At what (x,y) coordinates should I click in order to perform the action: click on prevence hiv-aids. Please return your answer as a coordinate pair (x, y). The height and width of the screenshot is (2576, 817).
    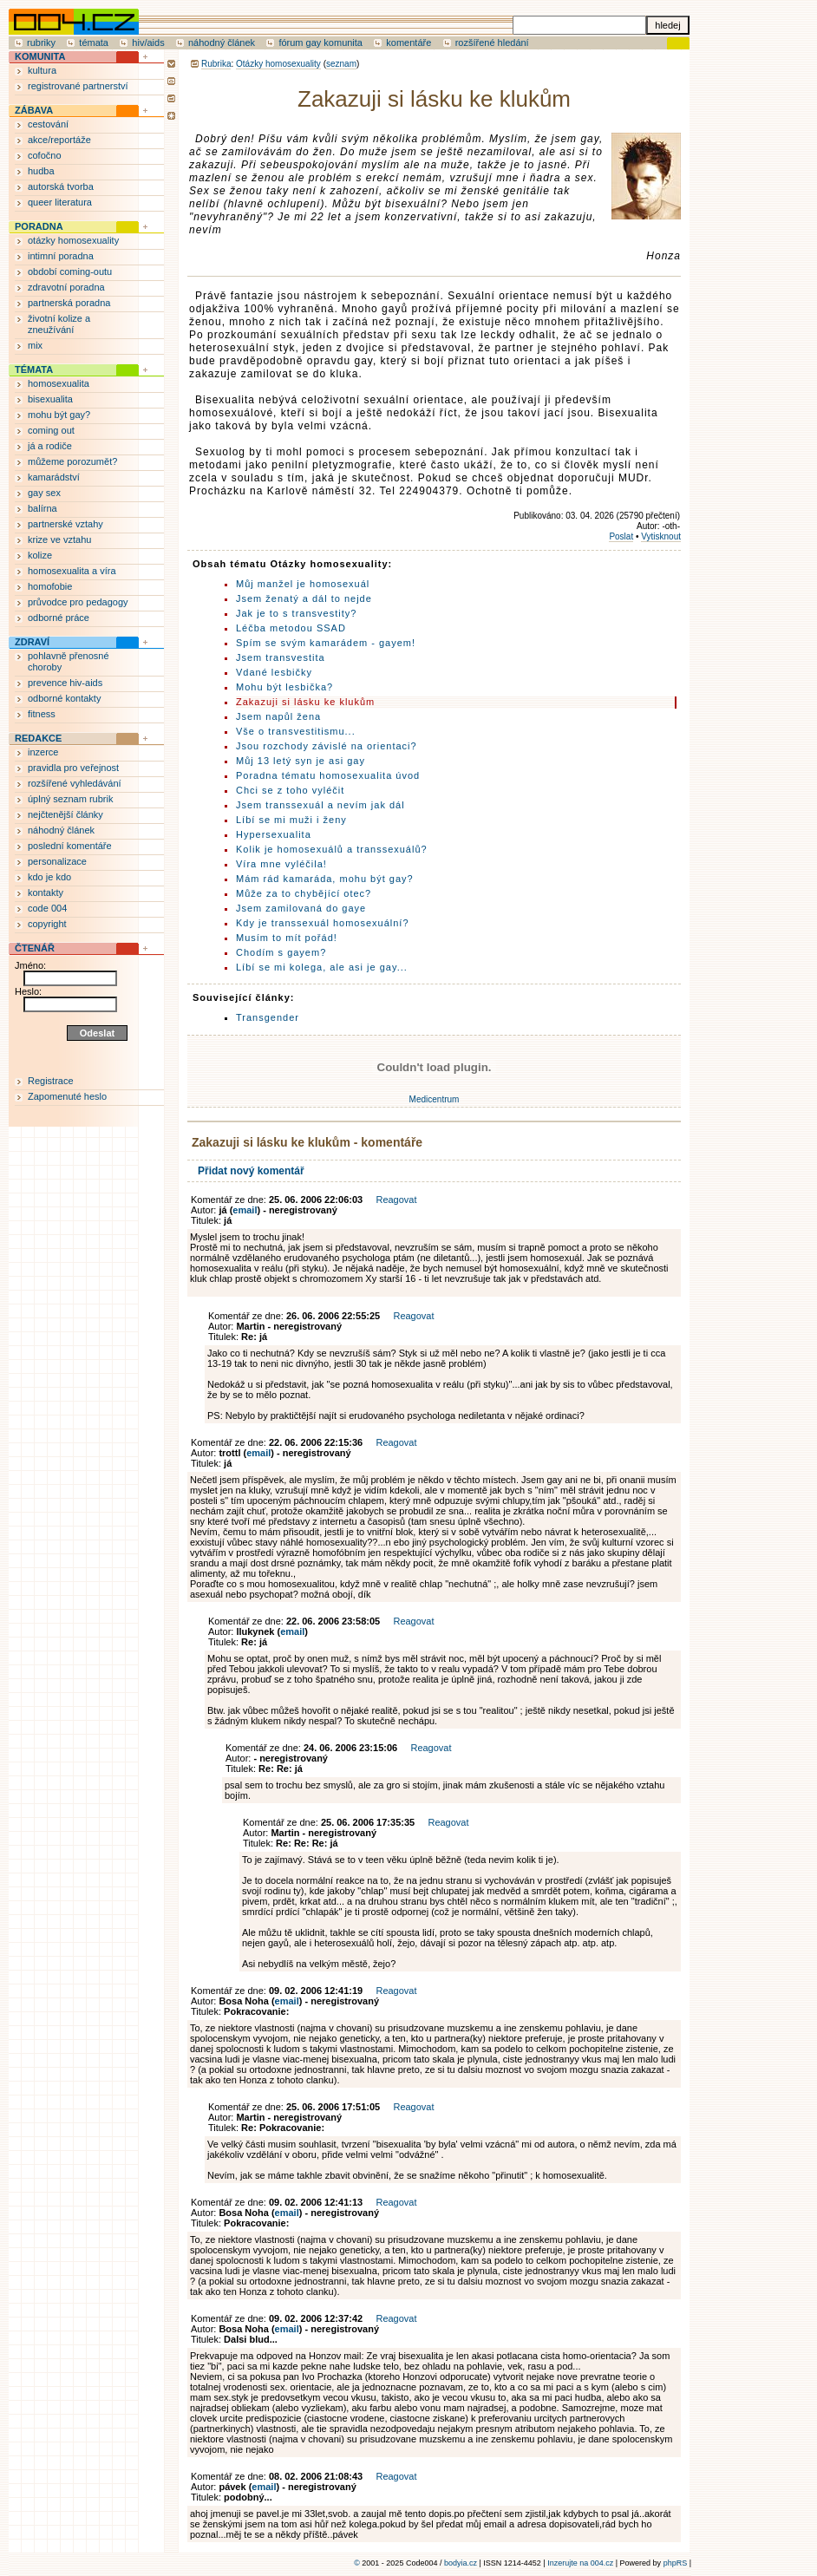
    Looking at the image, I should click on (65, 682).